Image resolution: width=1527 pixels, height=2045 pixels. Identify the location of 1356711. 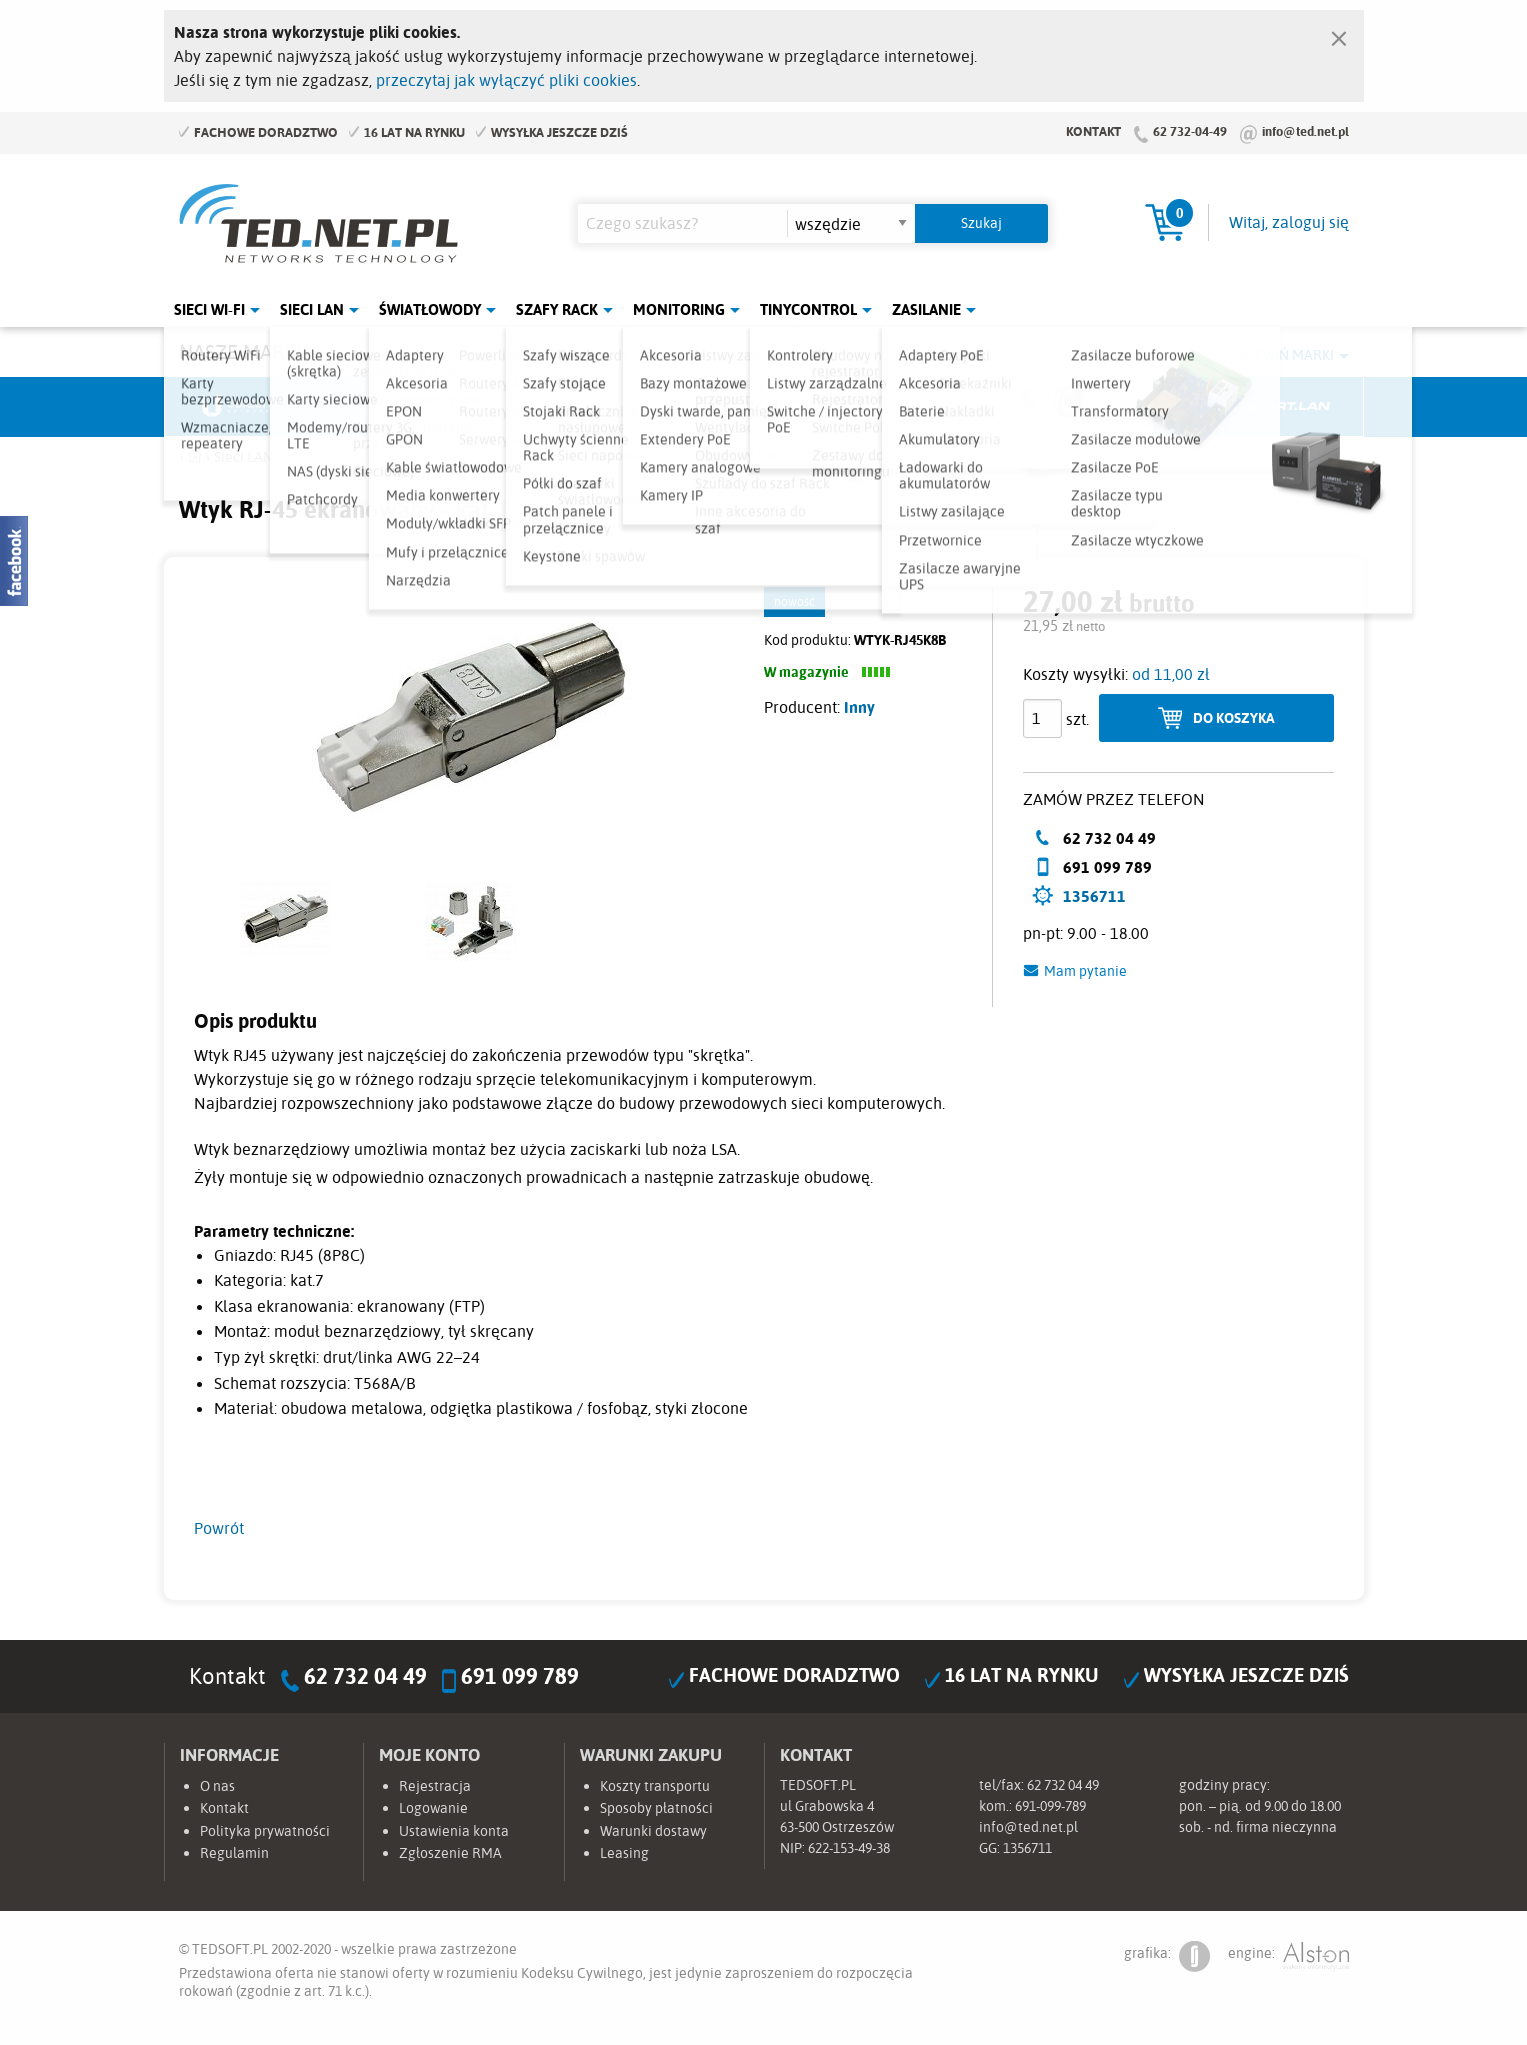
(1094, 896).